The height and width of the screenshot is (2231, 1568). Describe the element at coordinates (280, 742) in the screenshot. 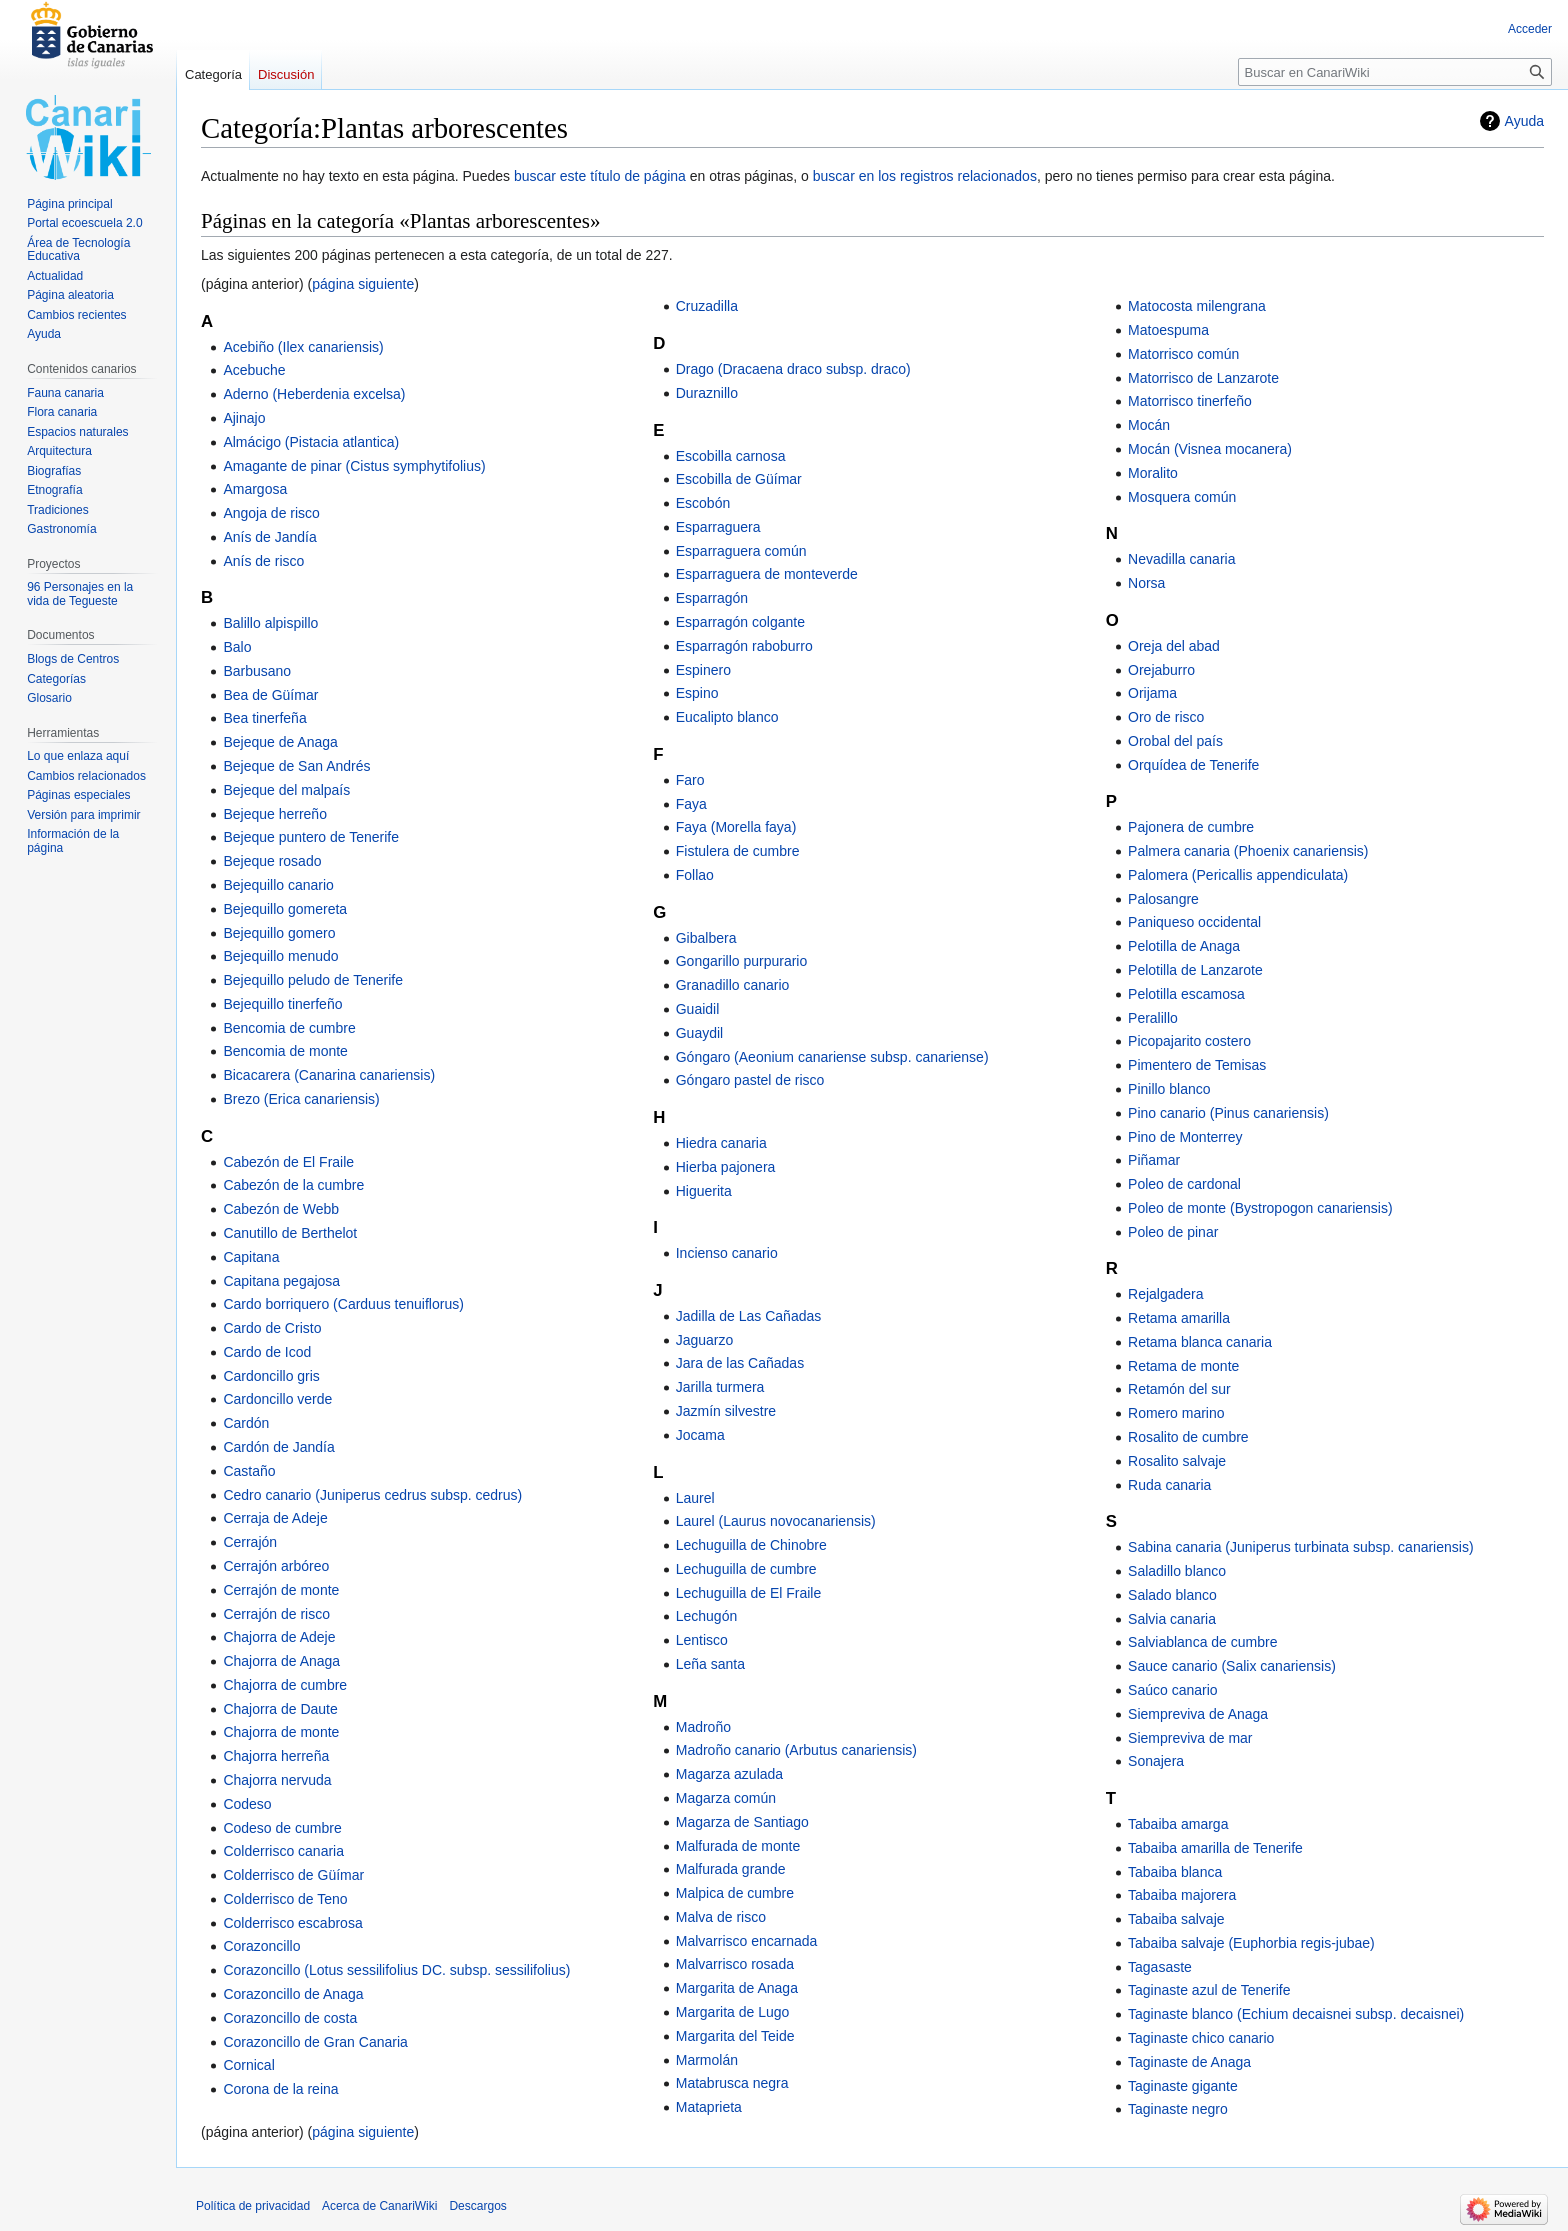

I see `Bejeque de Anaga` at that location.